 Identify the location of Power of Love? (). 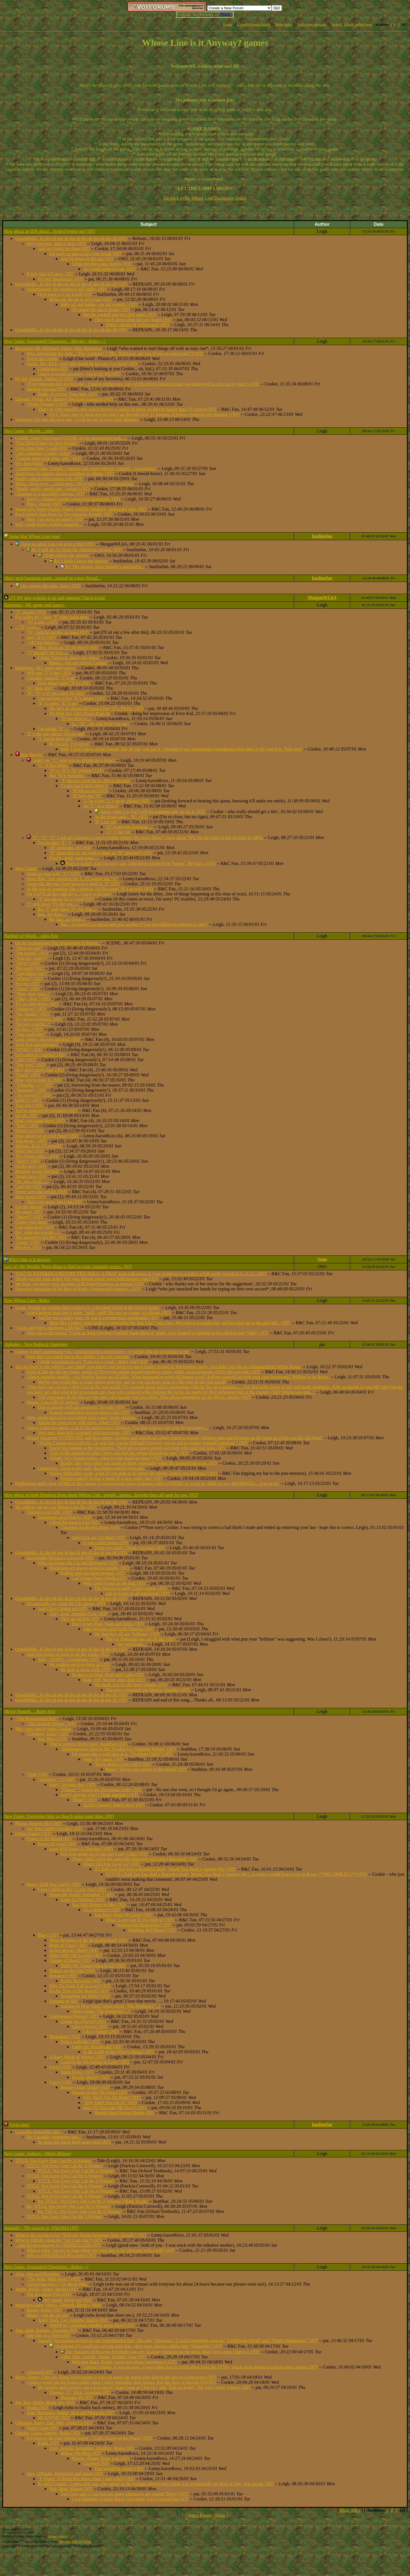
(57, 1843).